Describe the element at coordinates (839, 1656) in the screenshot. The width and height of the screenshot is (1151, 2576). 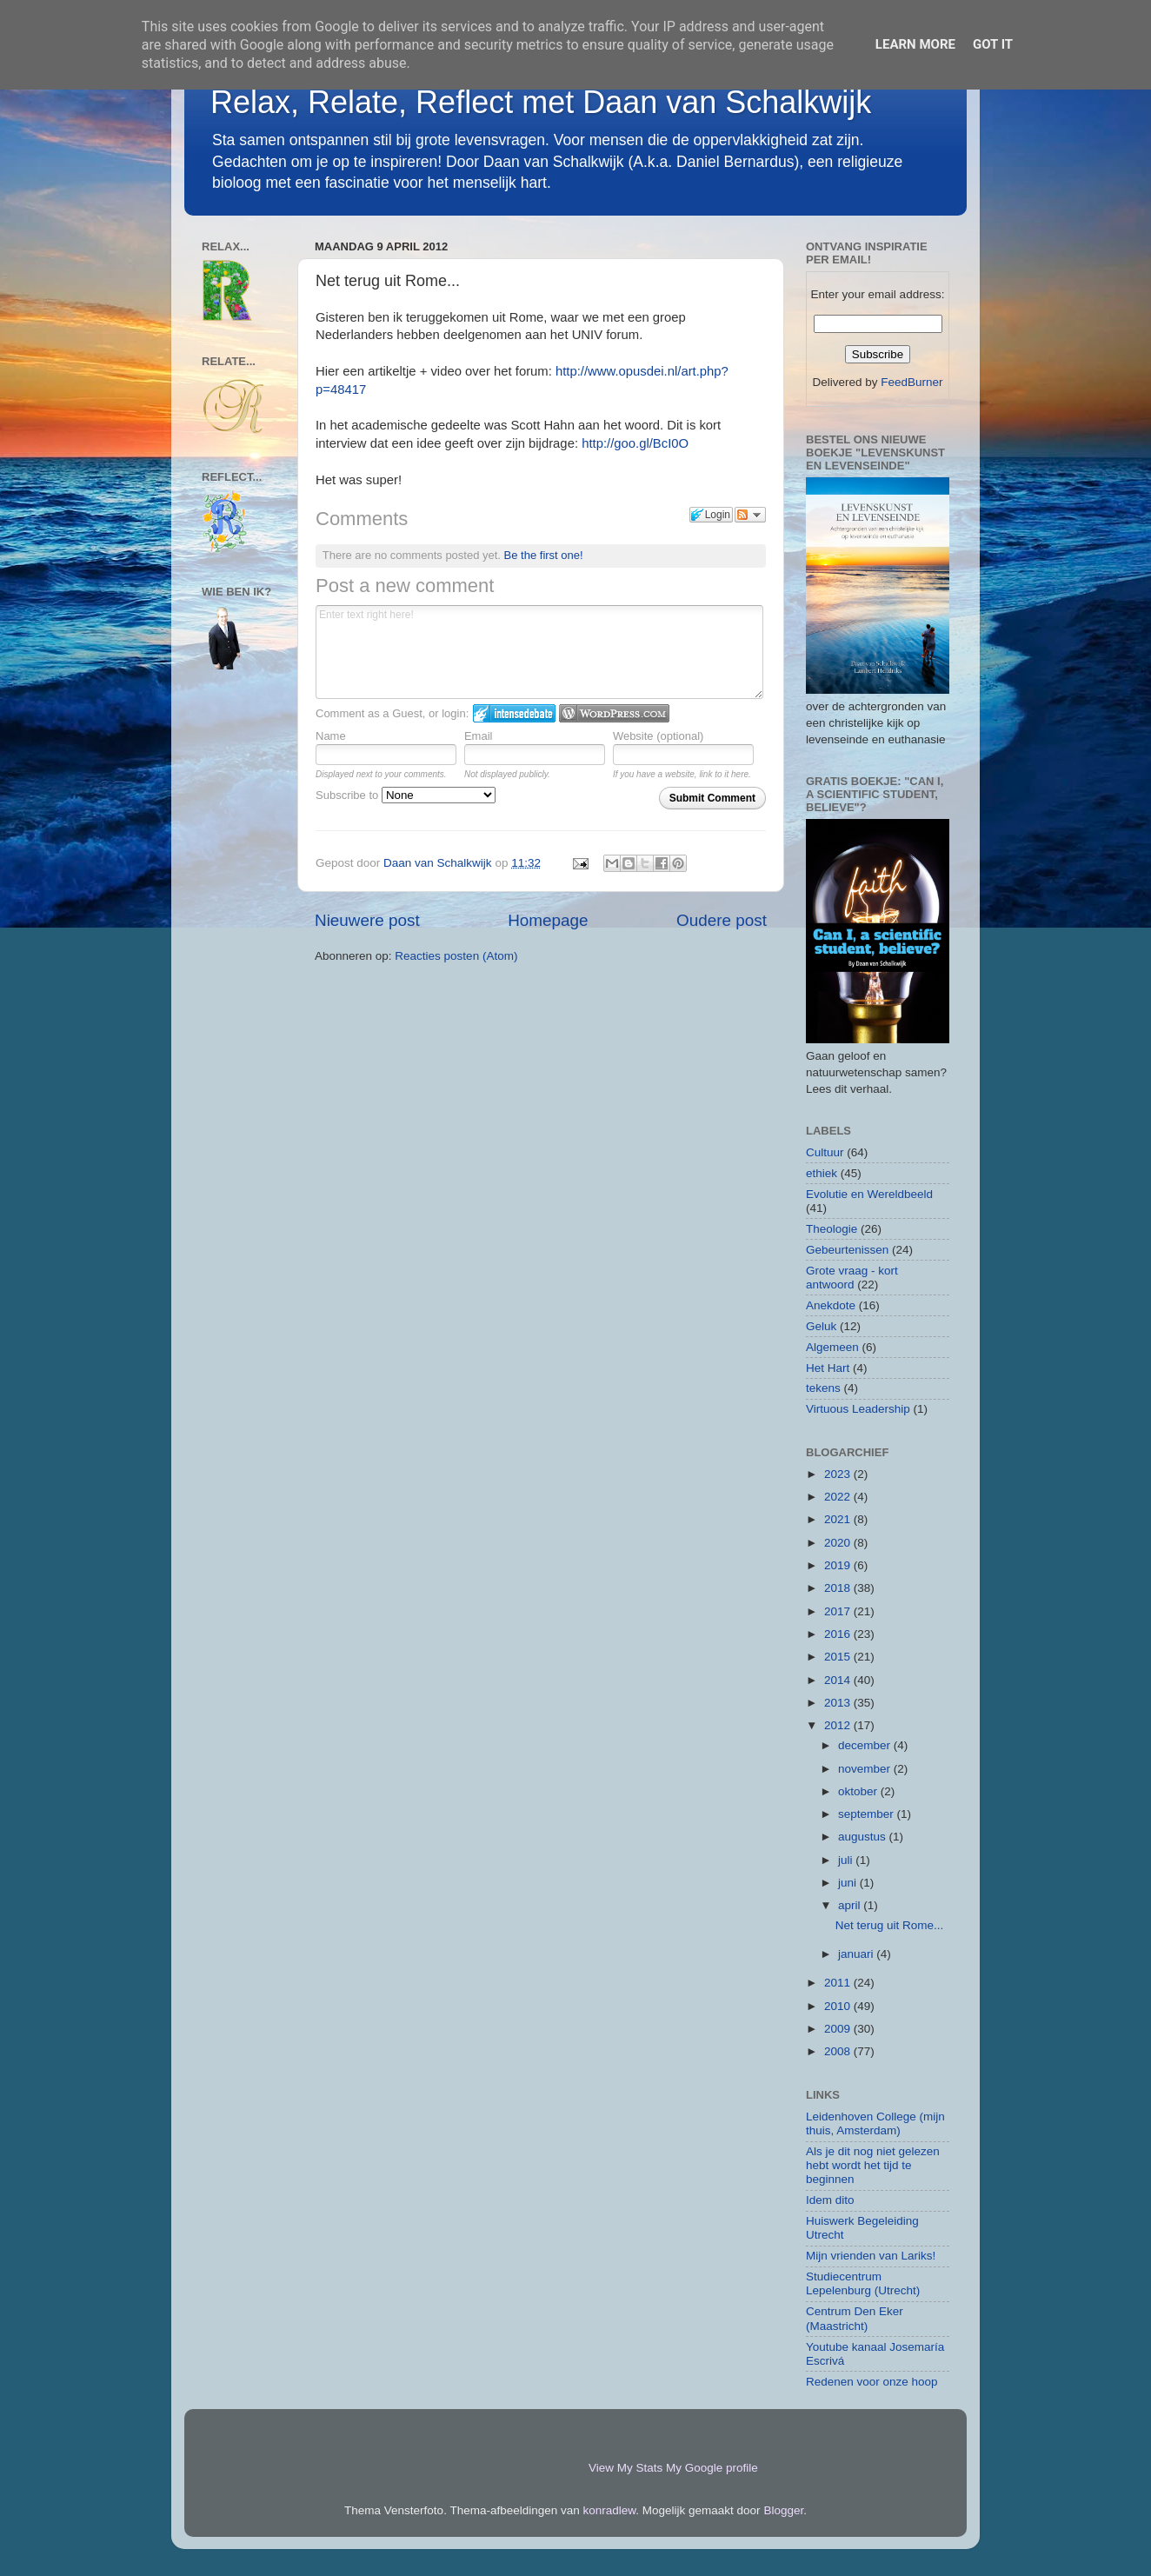
I see `2015` at that location.